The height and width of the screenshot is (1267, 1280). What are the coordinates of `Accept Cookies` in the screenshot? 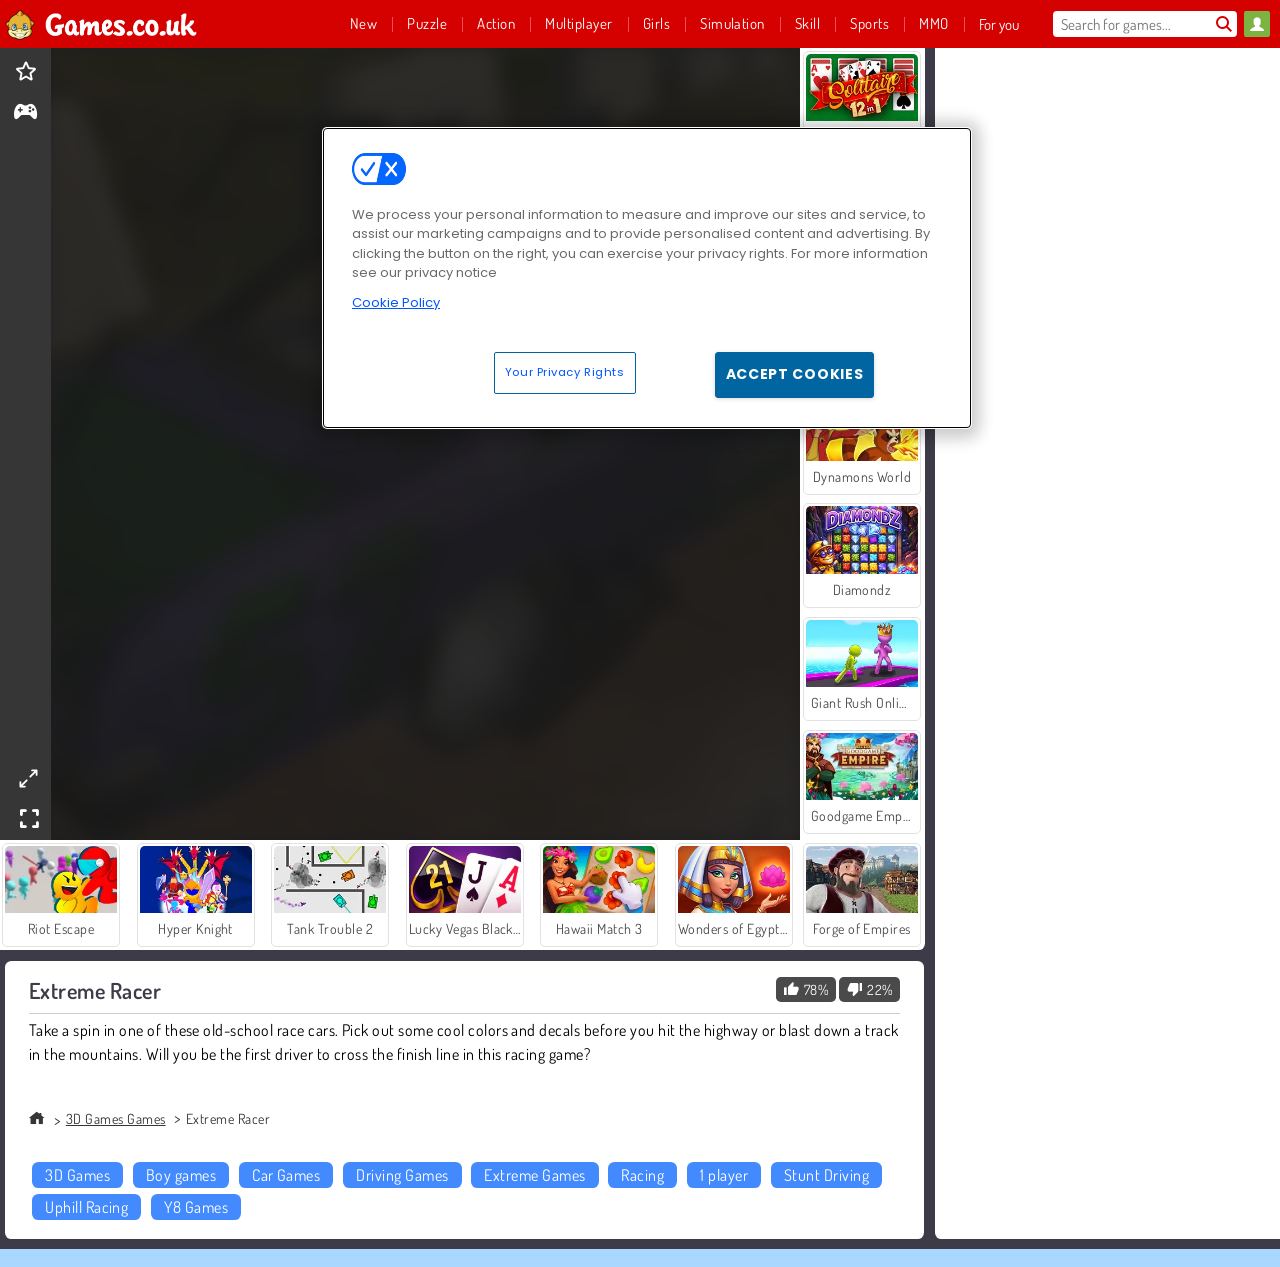 It's located at (795, 374).